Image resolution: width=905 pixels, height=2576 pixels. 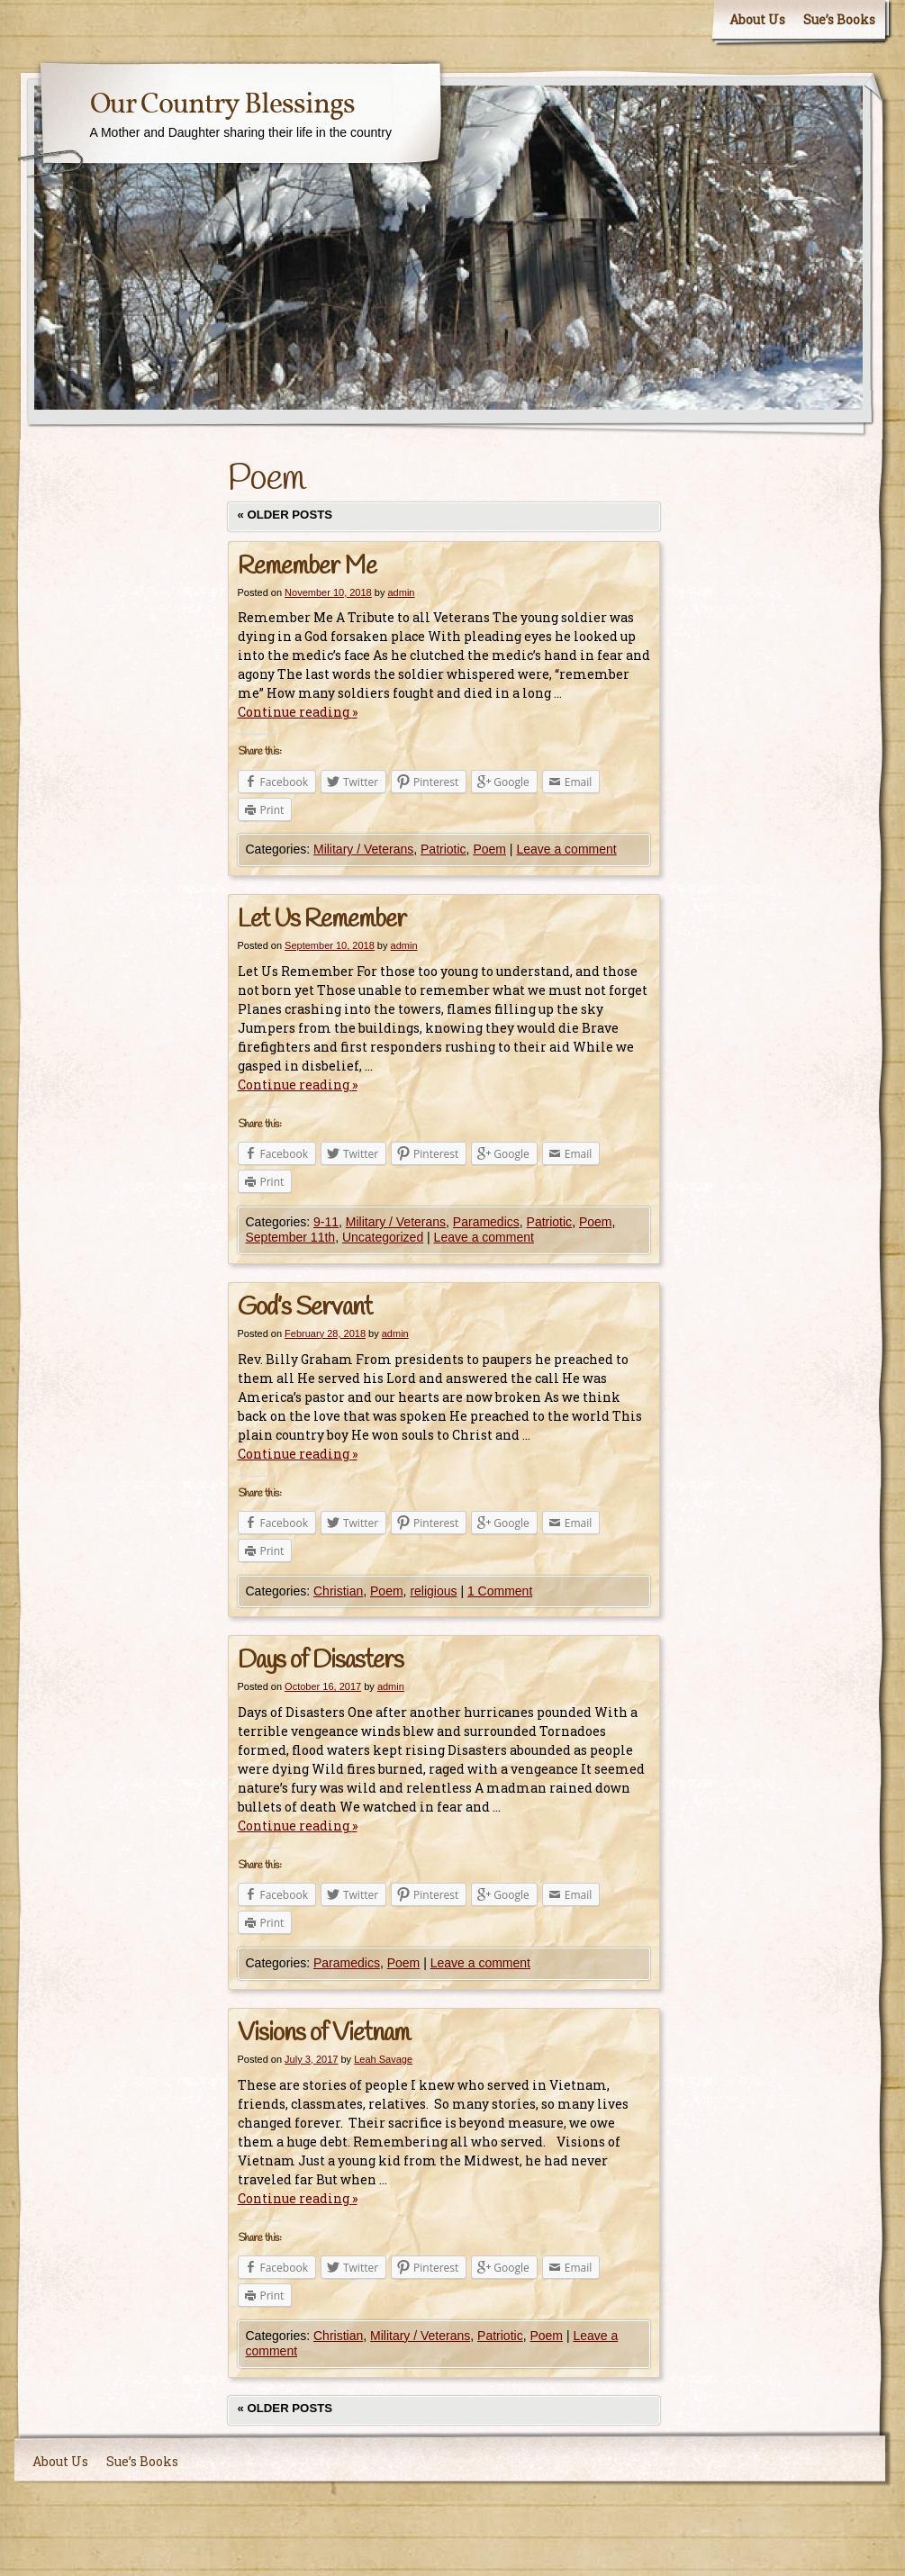 What do you see at coordinates (400, 592) in the screenshot?
I see `admin` at bounding box center [400, 592].